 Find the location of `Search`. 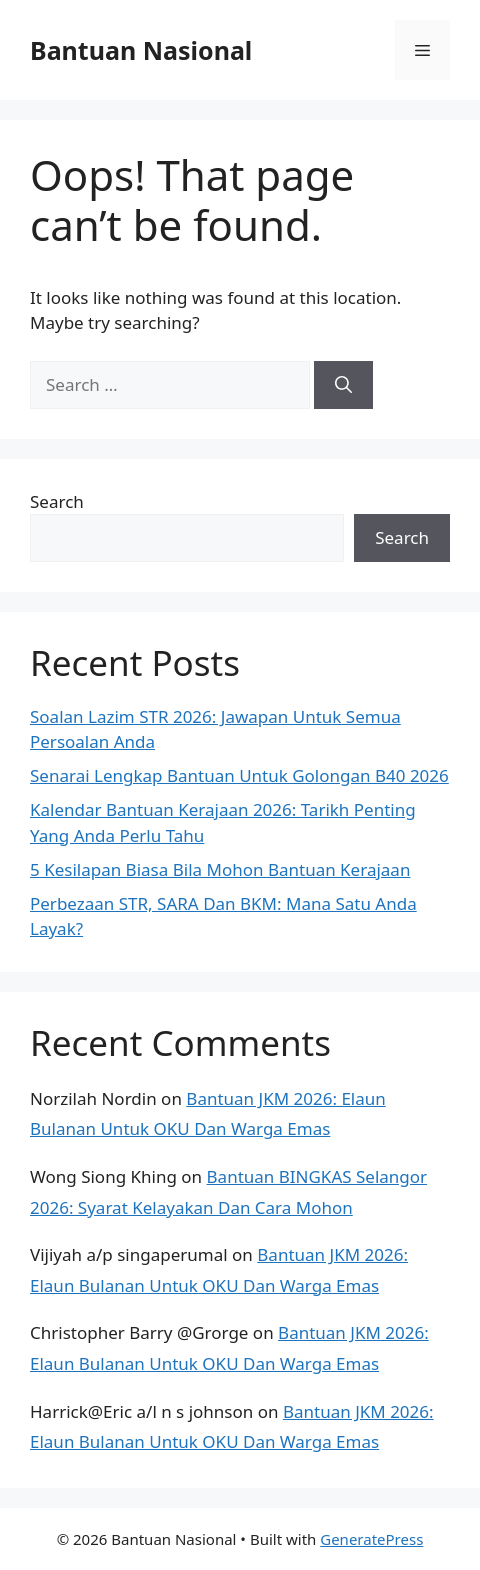

Search is located at coordinates (57, 501).